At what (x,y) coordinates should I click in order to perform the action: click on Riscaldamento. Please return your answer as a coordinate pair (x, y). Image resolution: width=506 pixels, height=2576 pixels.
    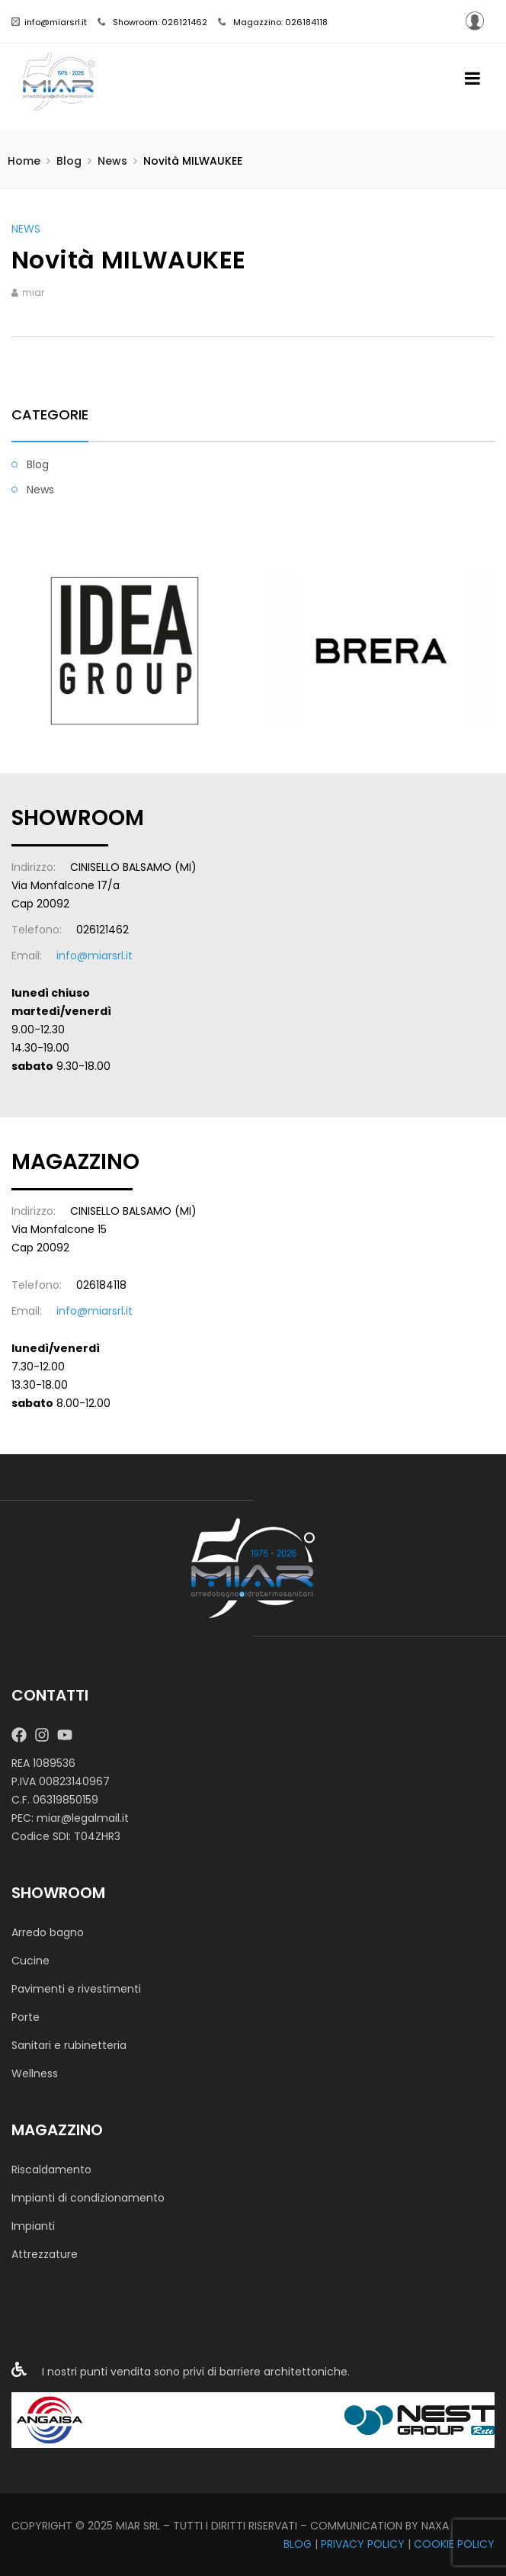
    Looking at the image, I should click on (51, 2169).